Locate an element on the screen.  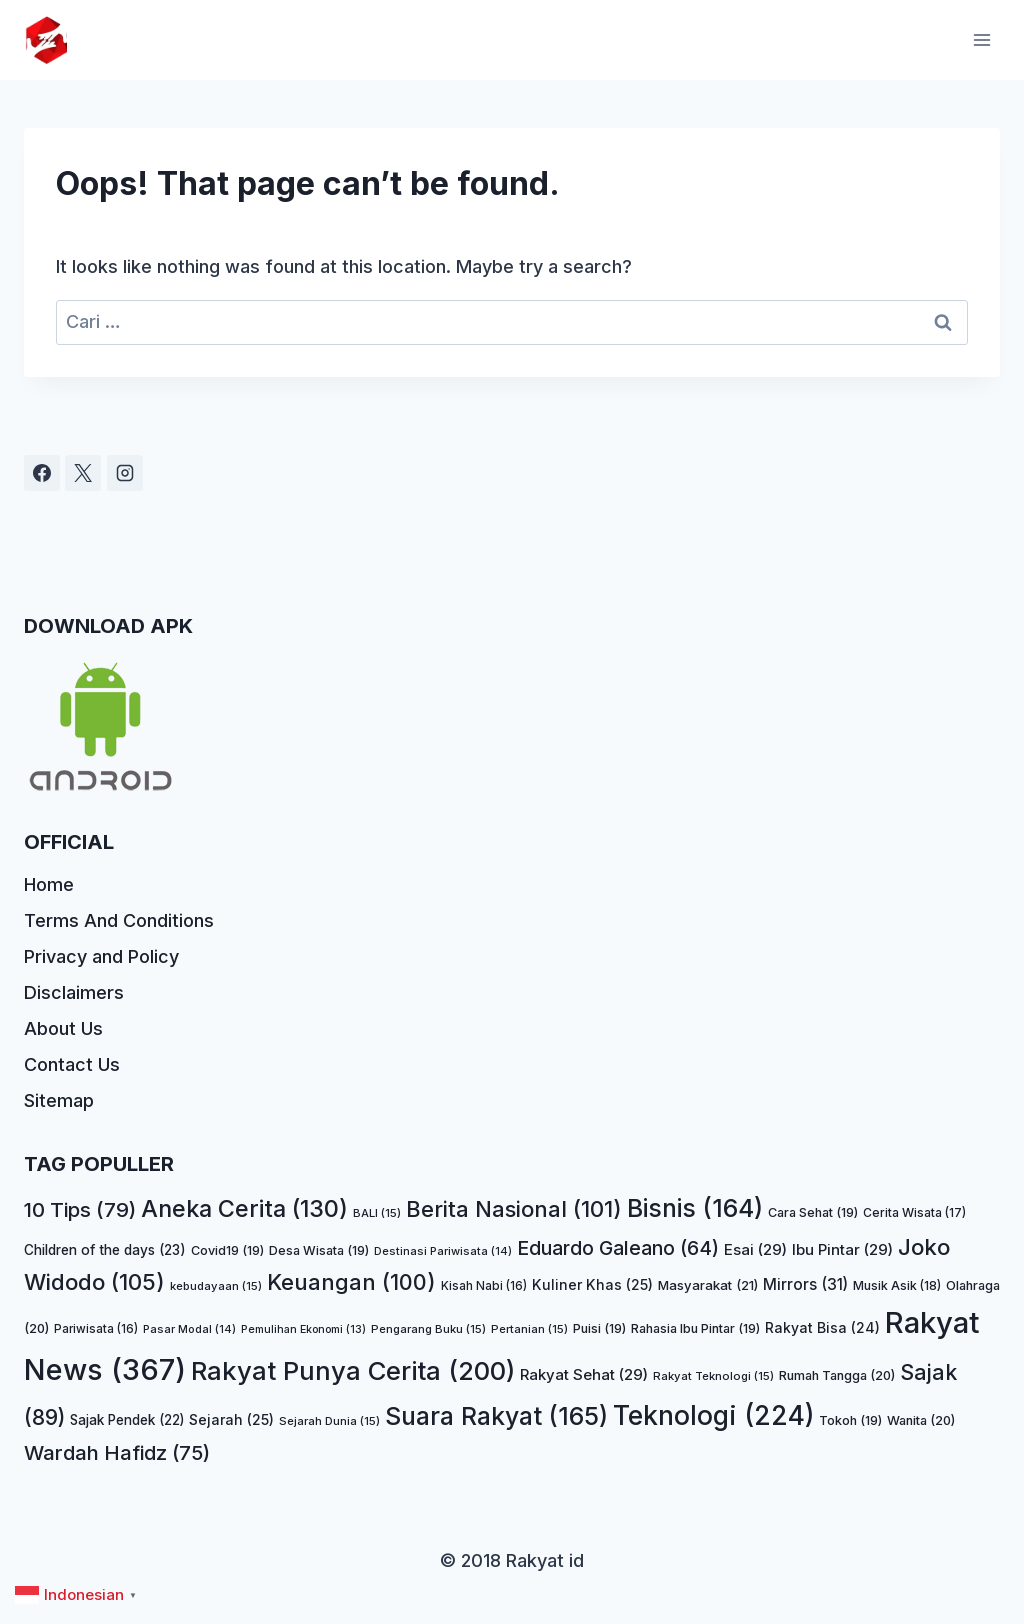
About Us is located at coordinates (63, 1028).